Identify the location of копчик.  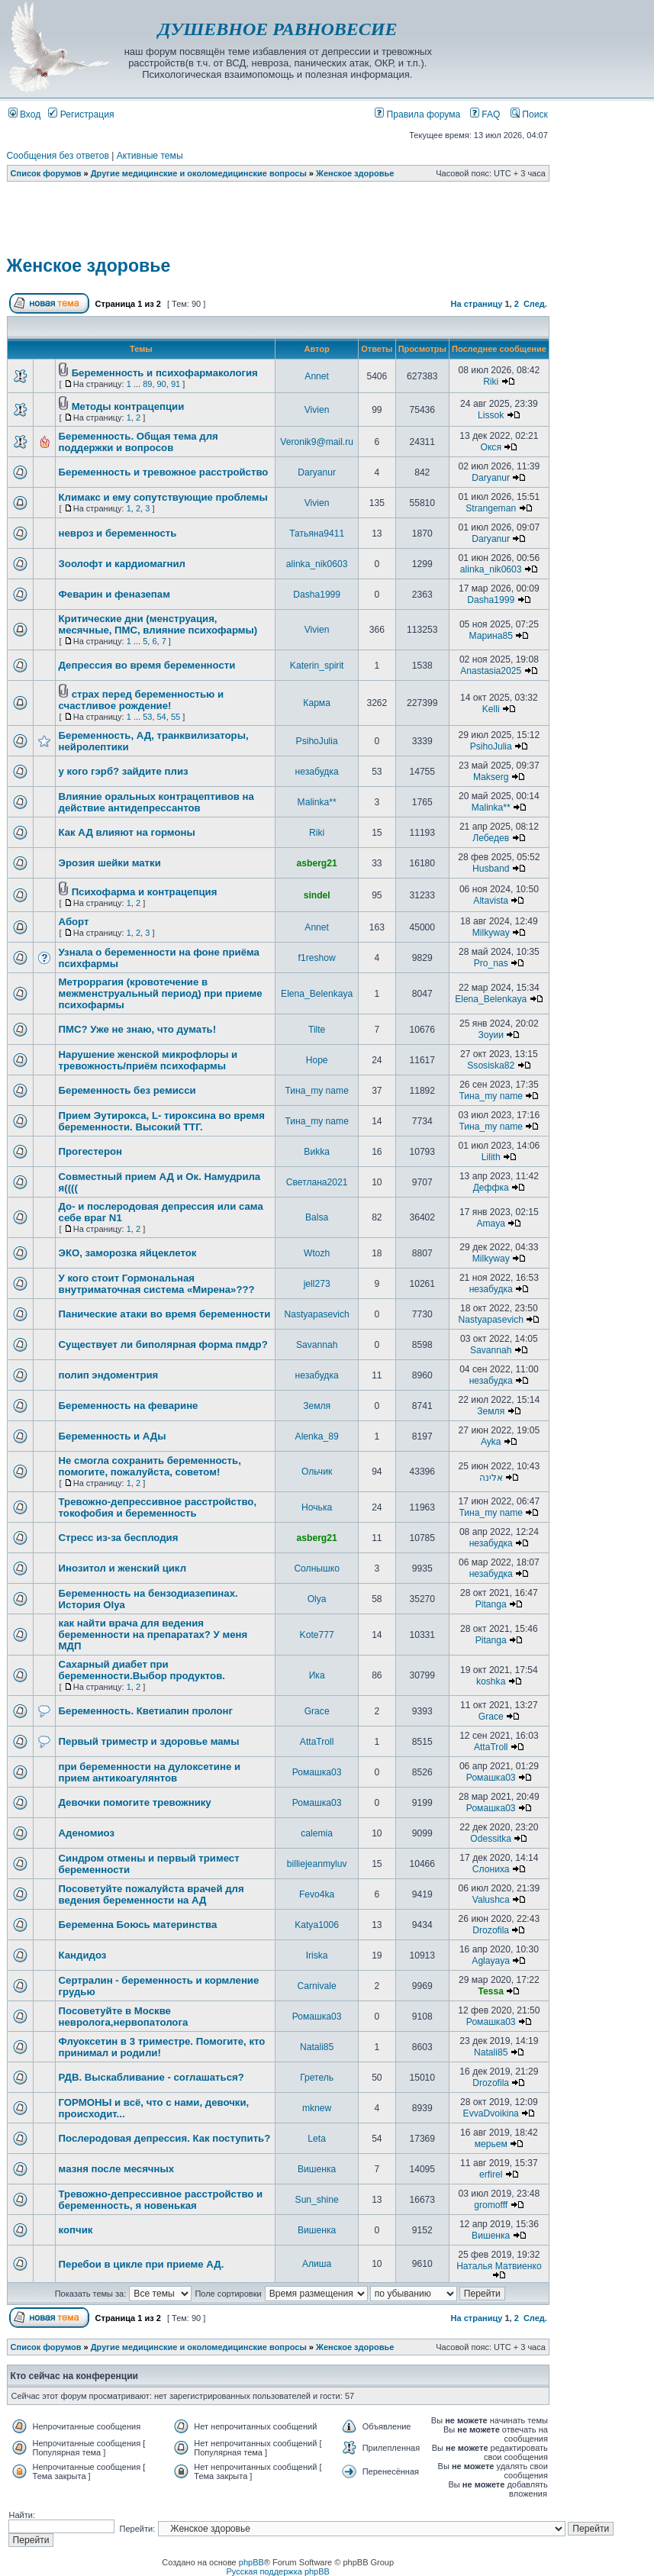
(76, 2230).